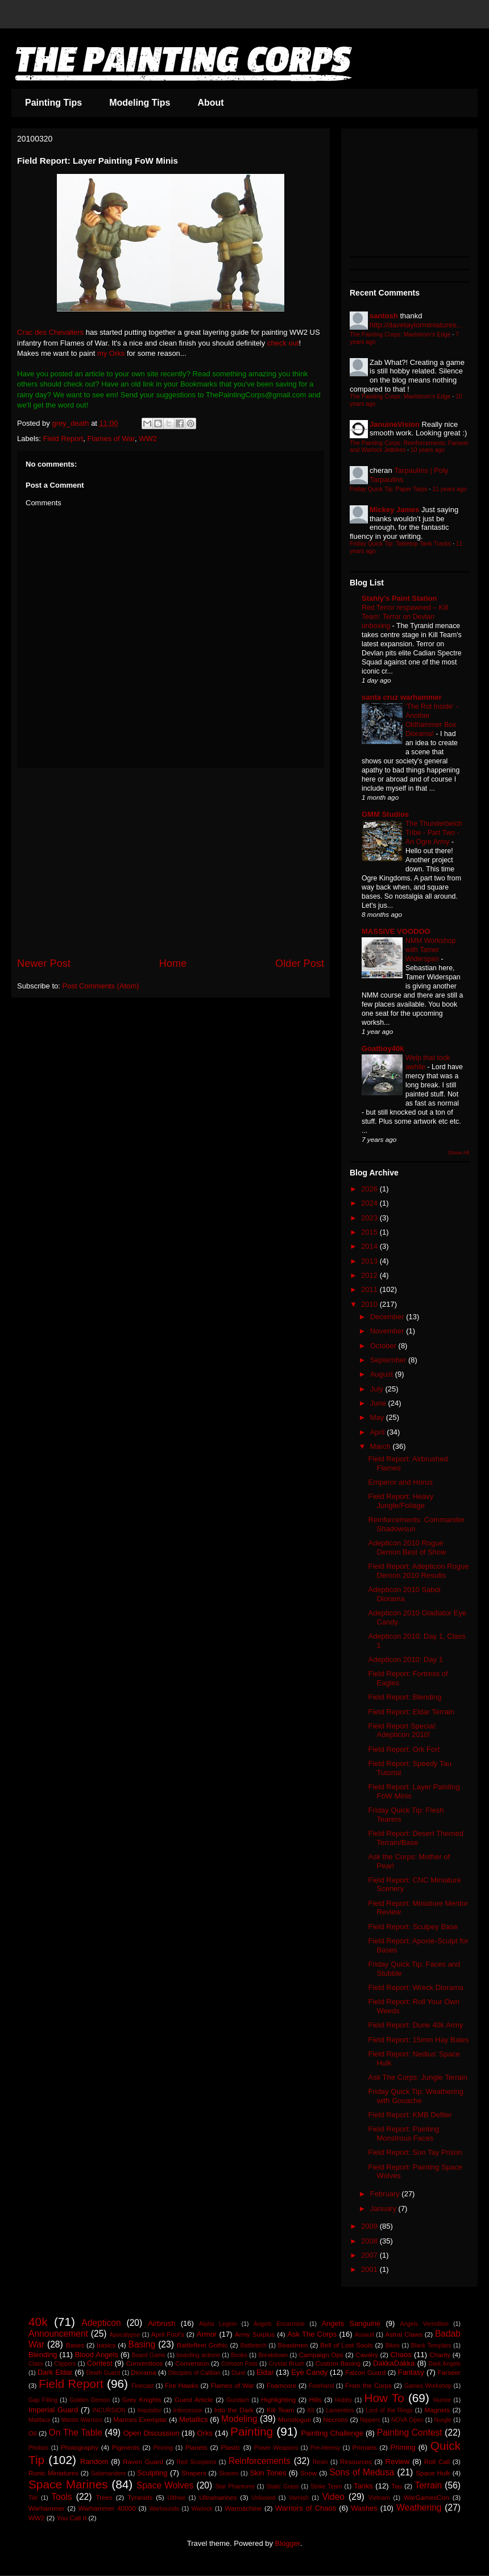 The height and width of the screenshot is (2576, 489). I want to click on Painting Challenge, so click(332, 2433).